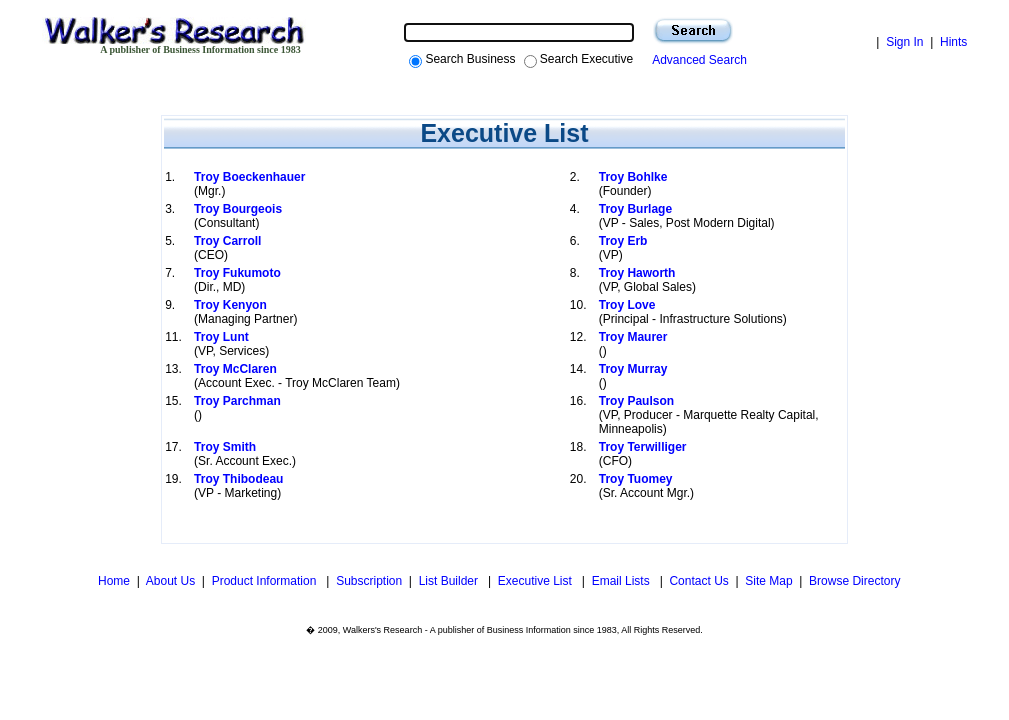  I want to click on Troy McClaren, so click(235, 369).